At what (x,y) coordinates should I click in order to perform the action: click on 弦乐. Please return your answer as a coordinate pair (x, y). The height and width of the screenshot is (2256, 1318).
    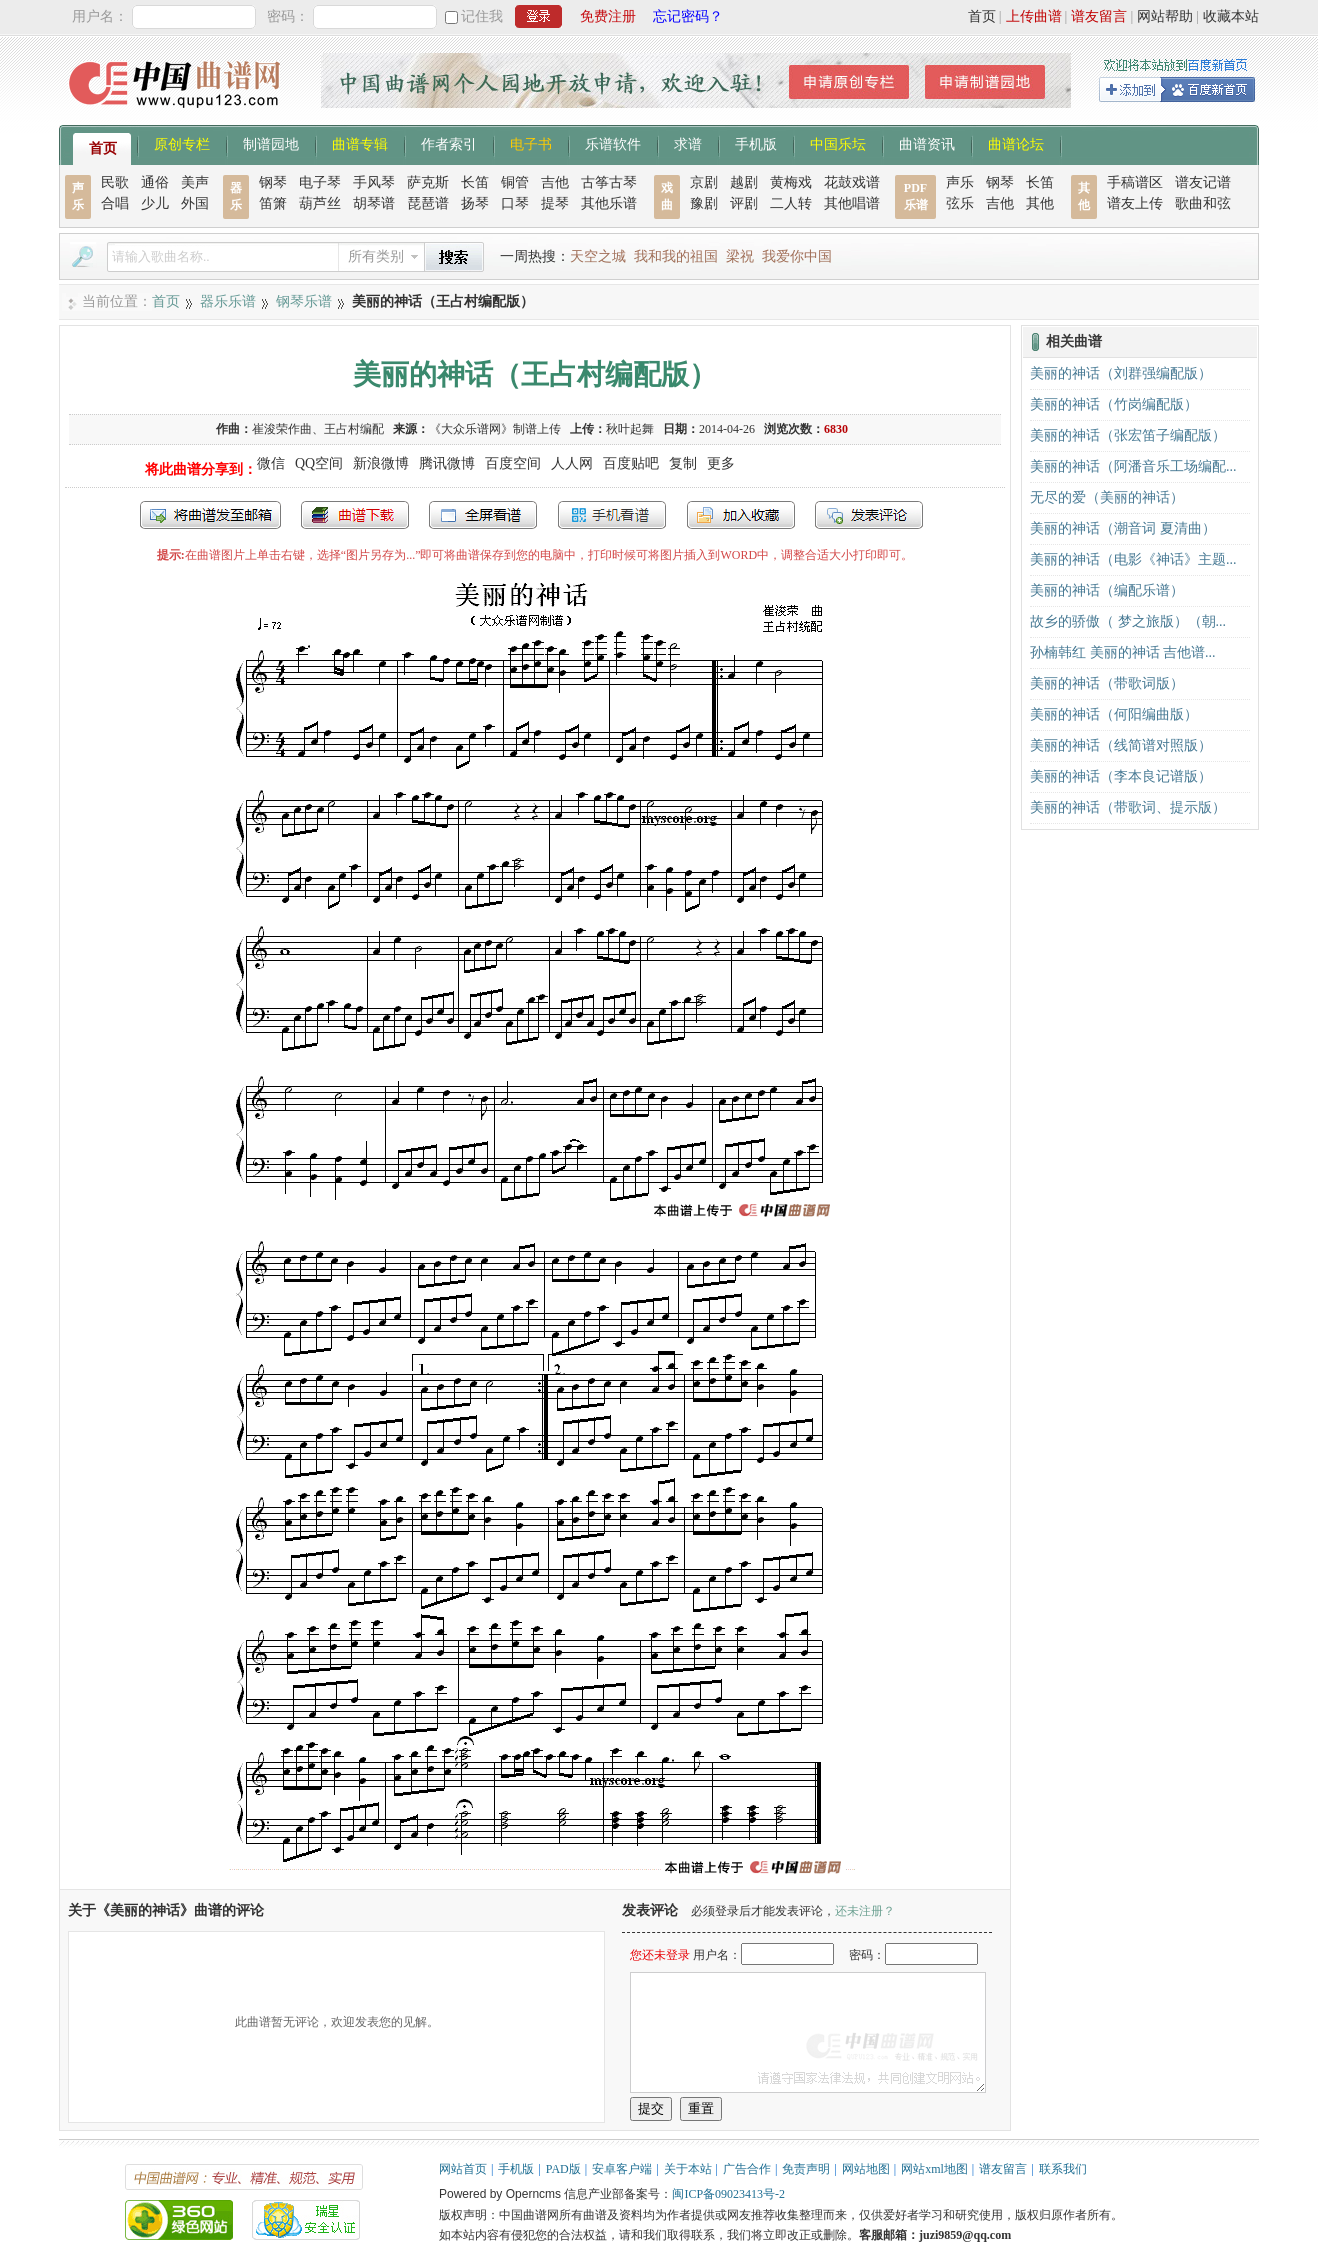
    Looking at the image, I should click on (960, 203).